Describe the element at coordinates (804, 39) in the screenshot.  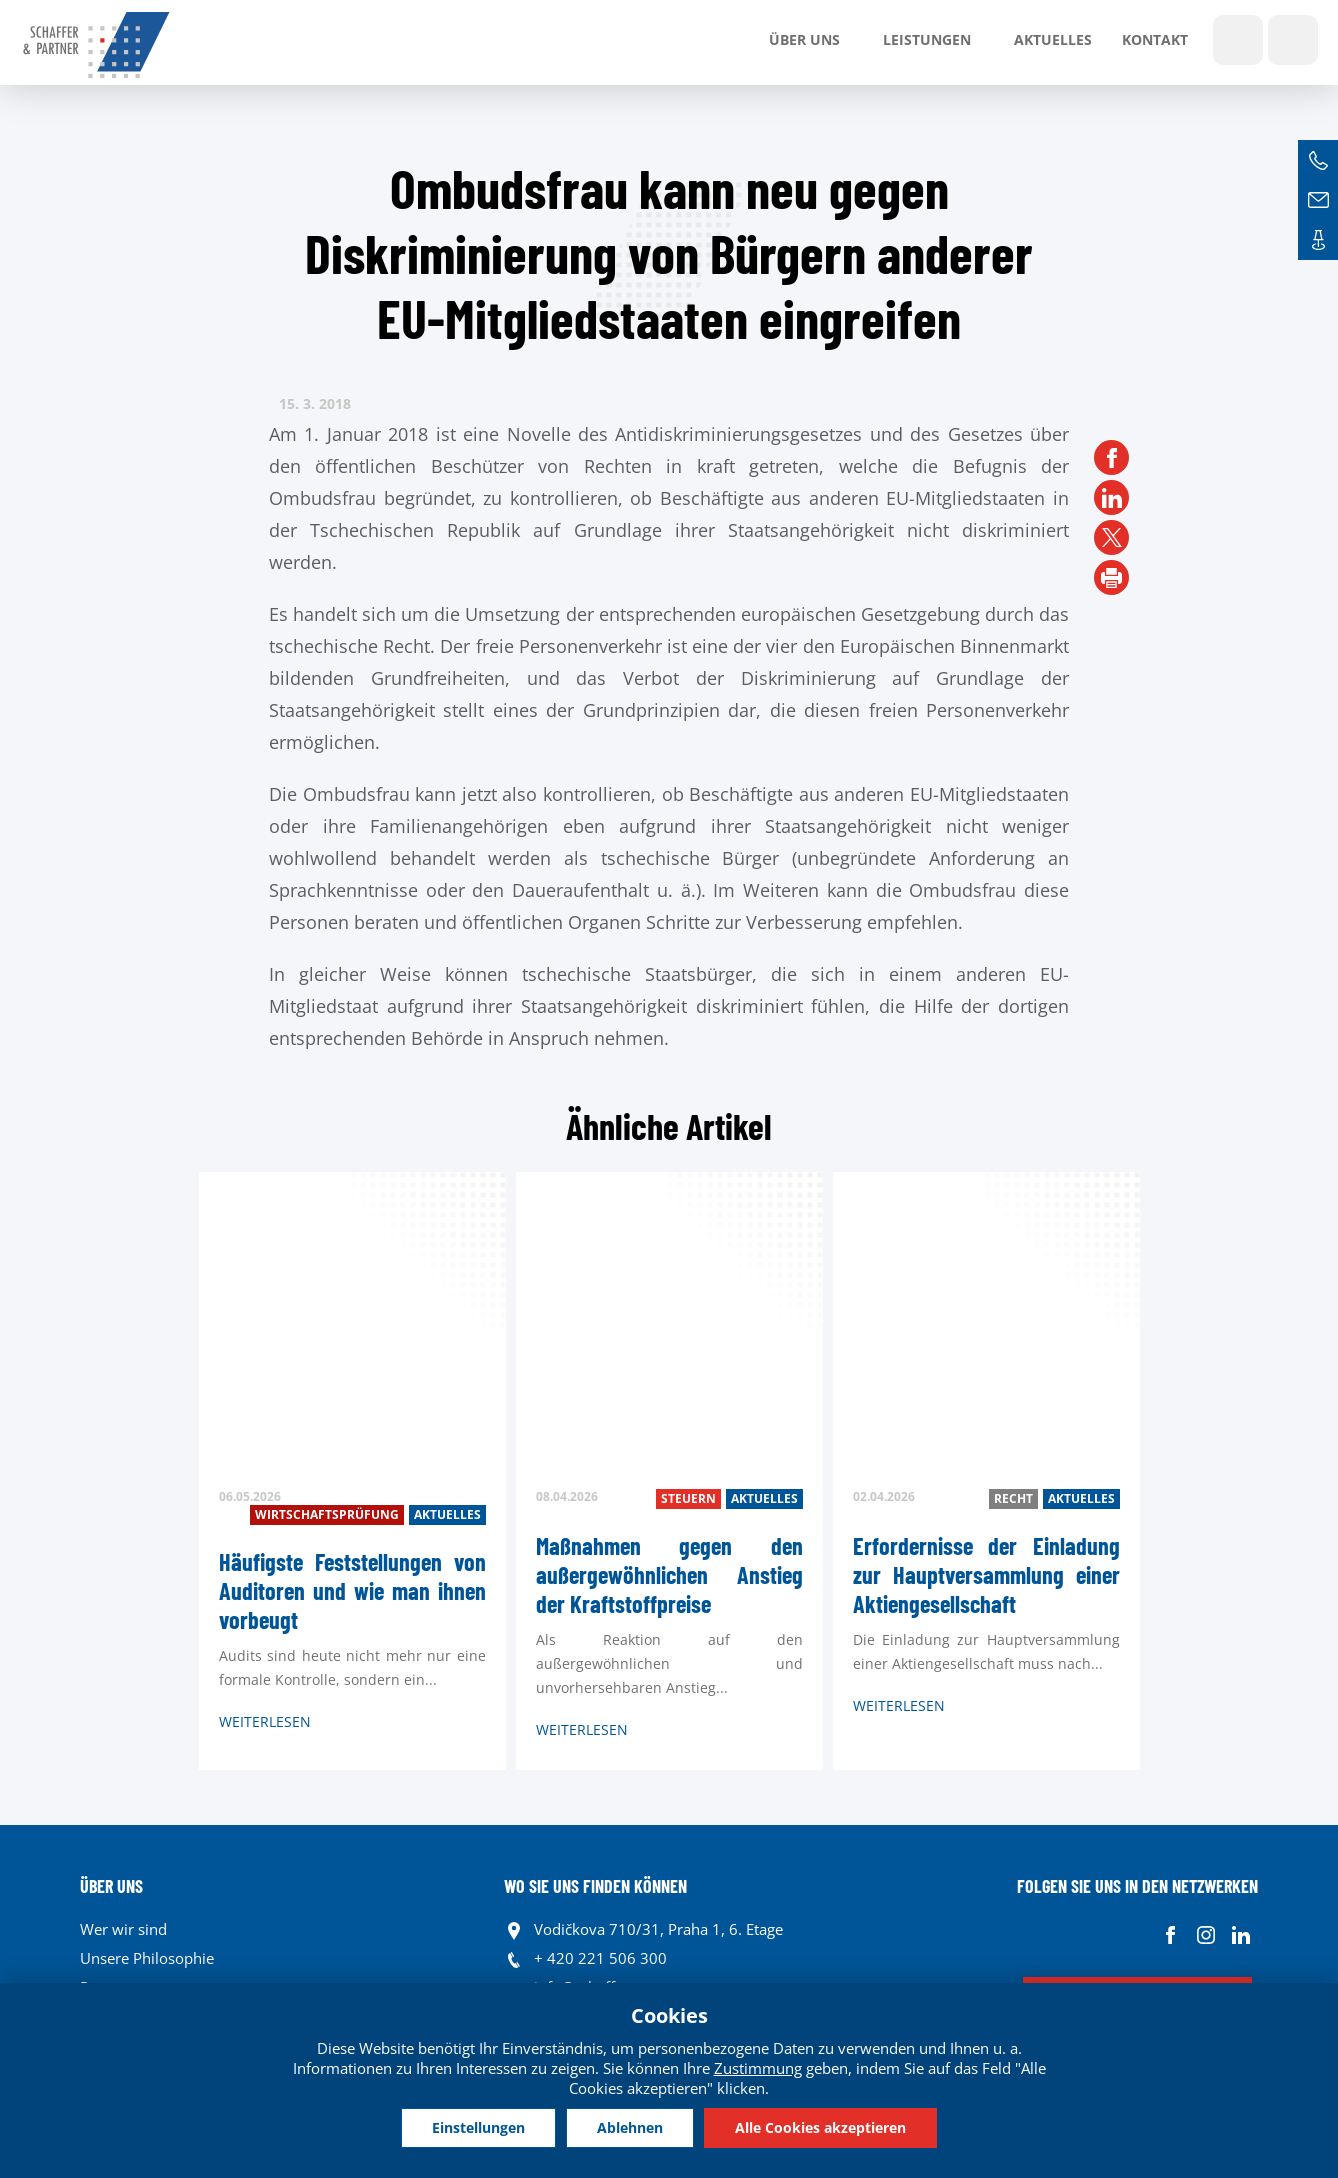
I see `Über uns` at that location.